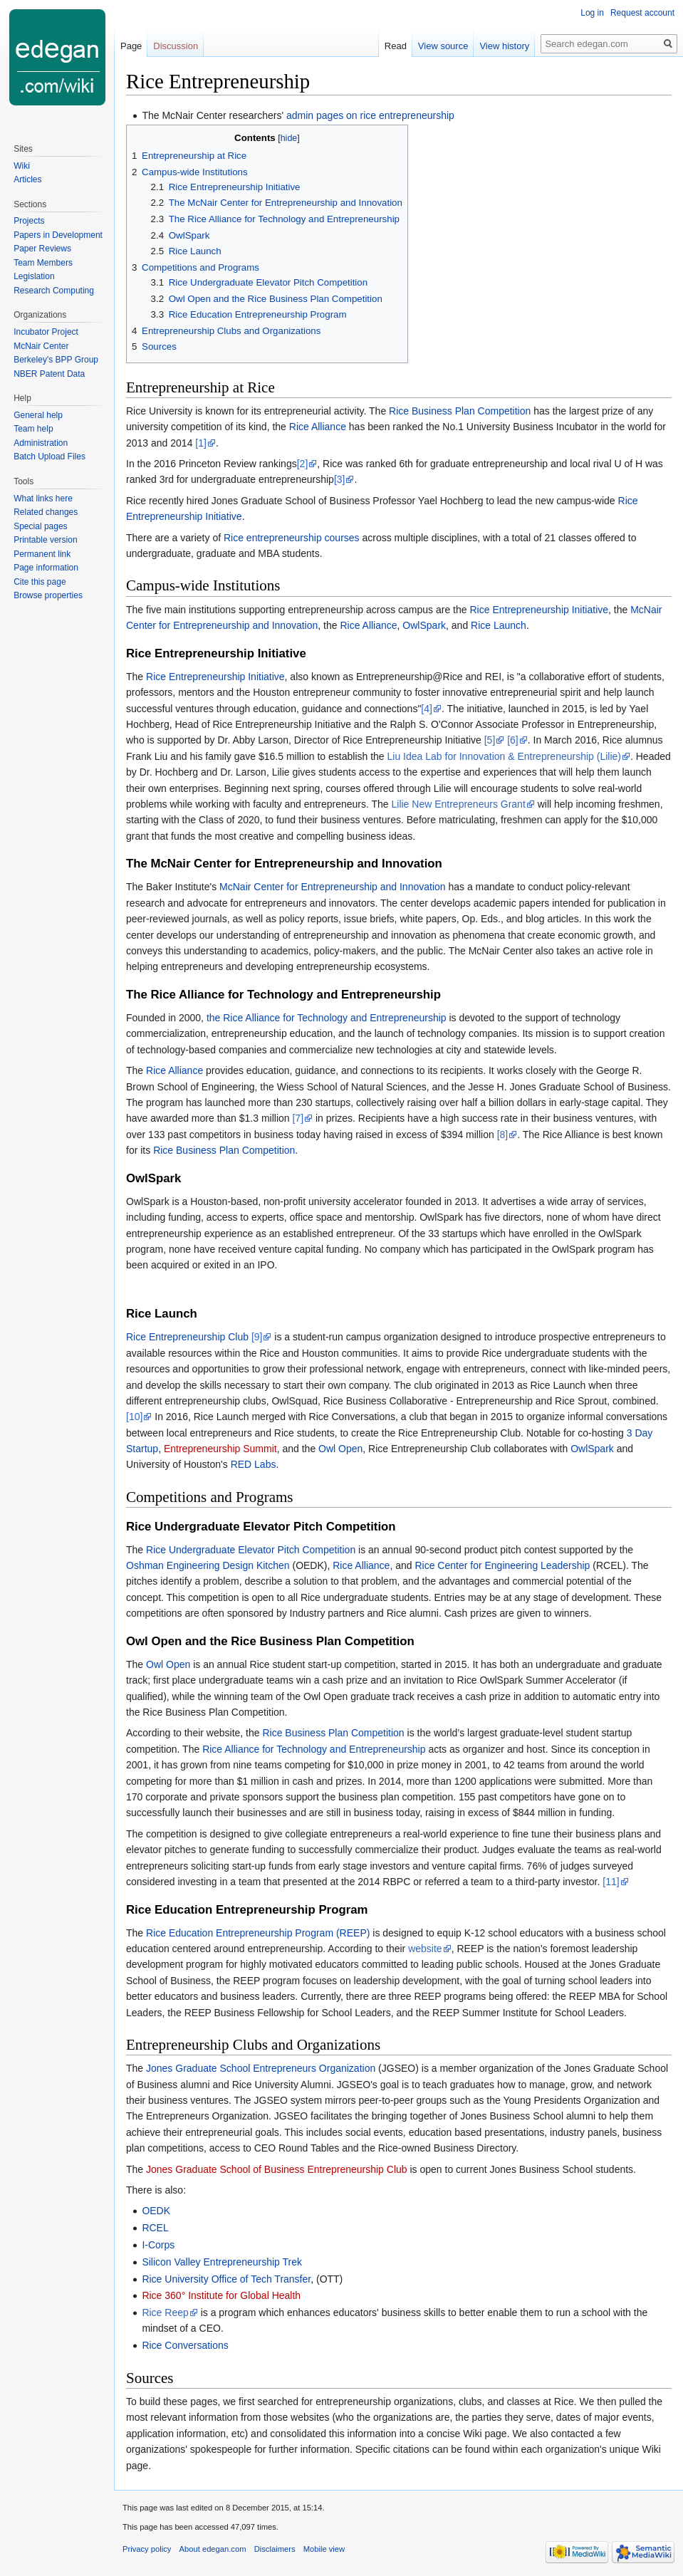 This screenshot has width=683, height=2576. Describe the element at coordinates (222, 2262) in the screenshot. I see `Silicon Valley Entrepreneurship Trek` at that location.